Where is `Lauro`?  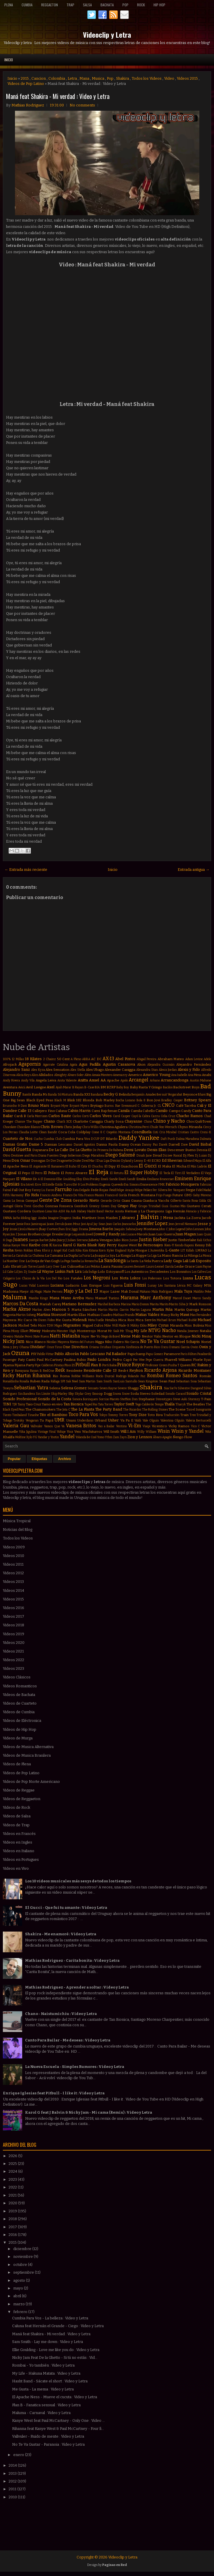
Lauro is located at coordinates (150, 1266).